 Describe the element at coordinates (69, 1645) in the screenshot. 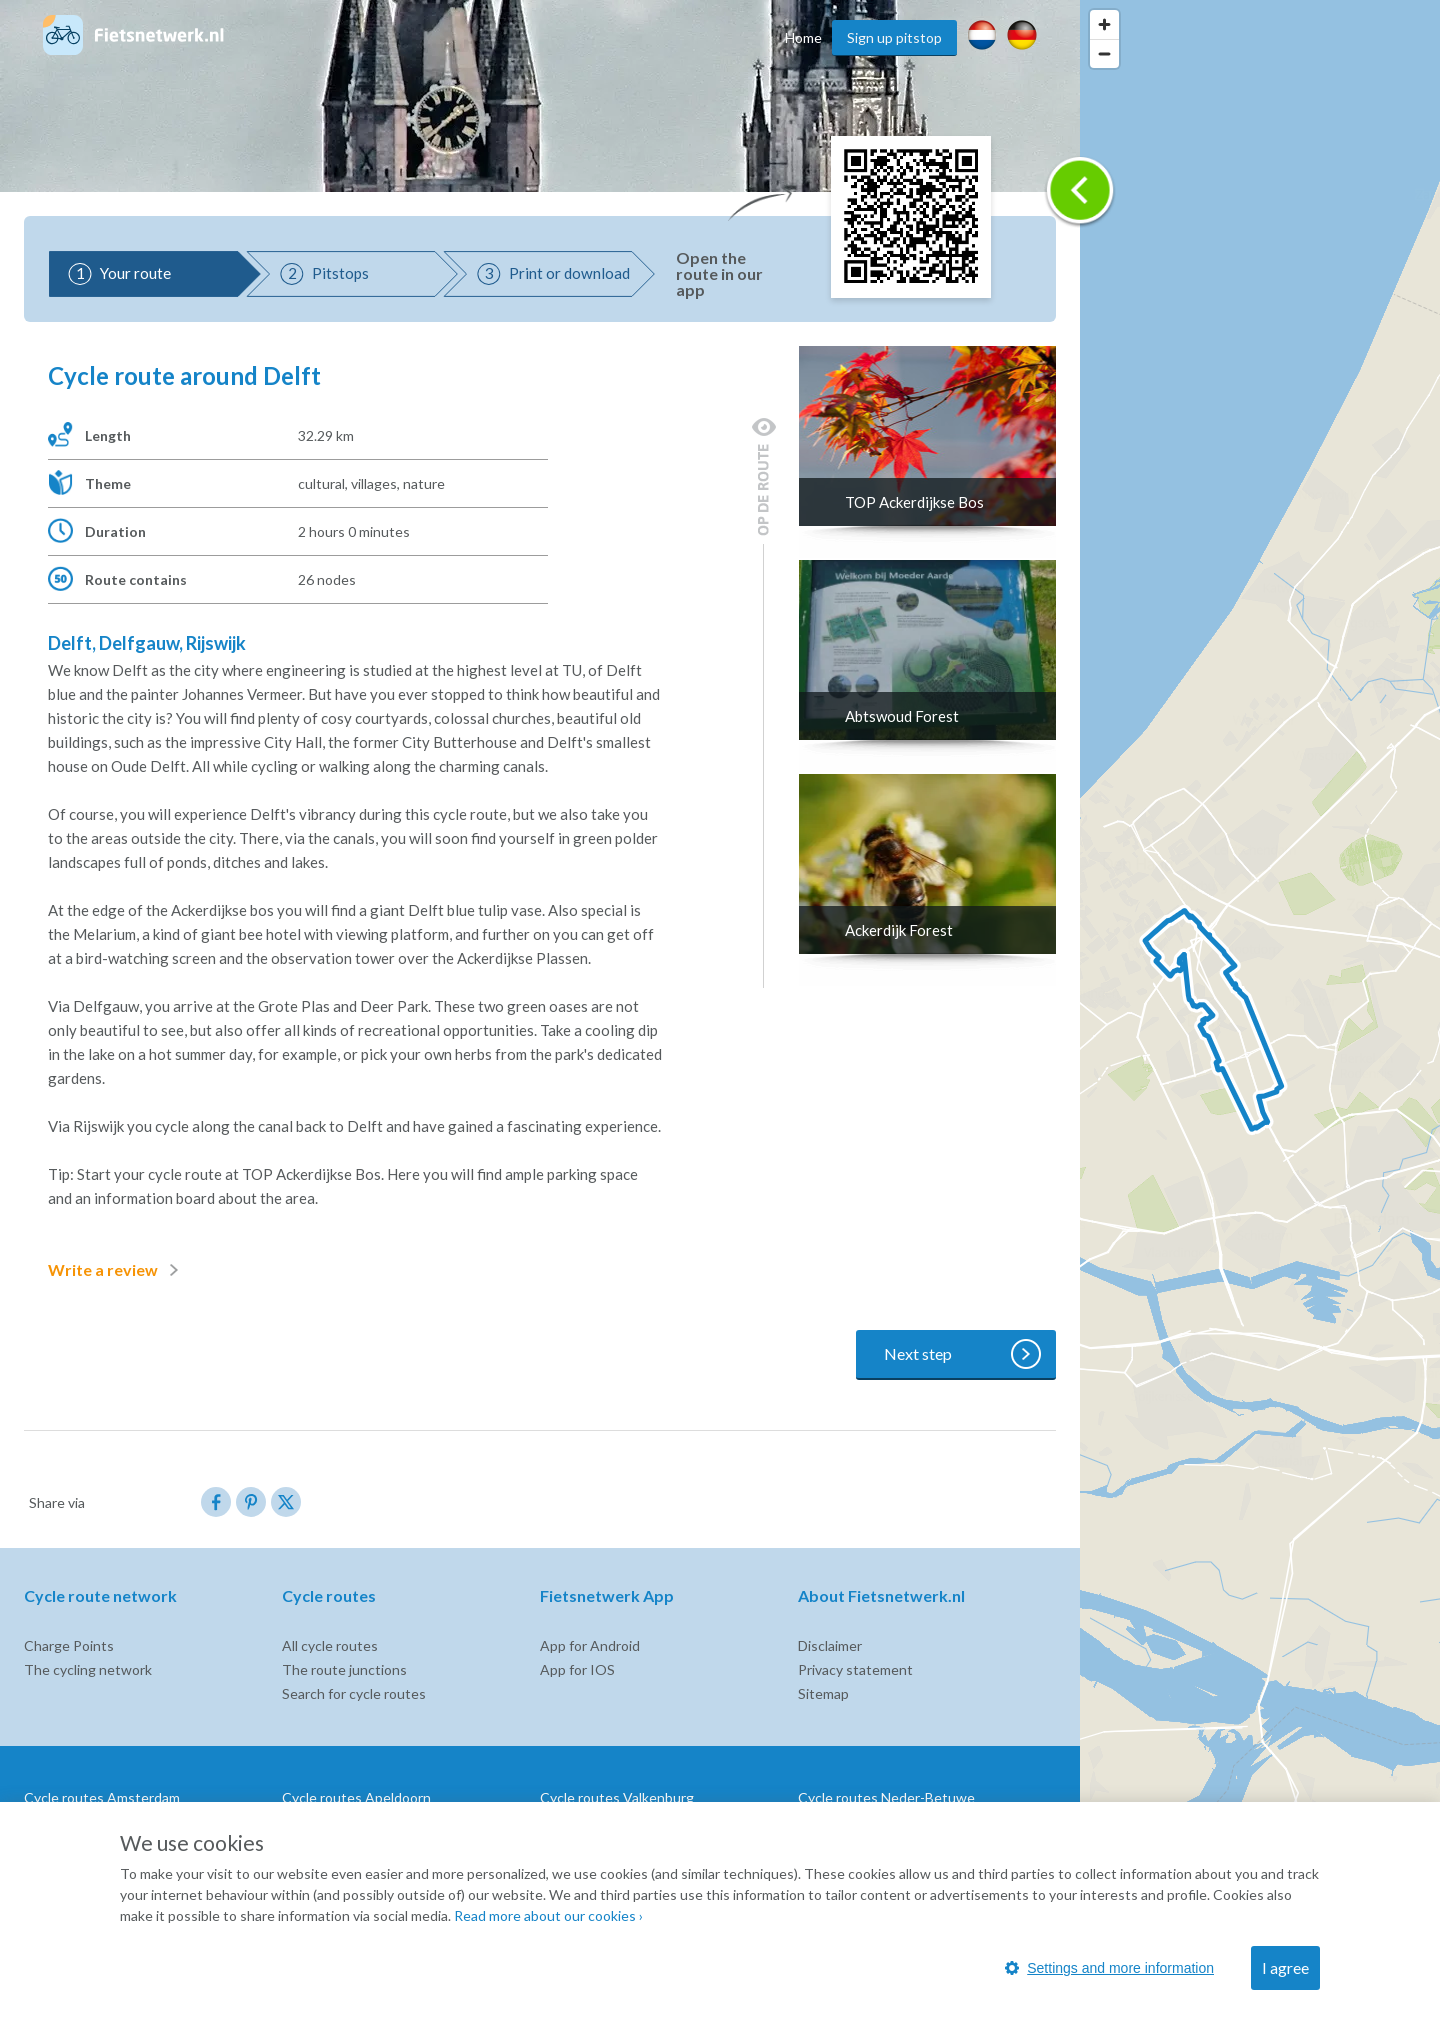

I see `Charge Points` at that location.